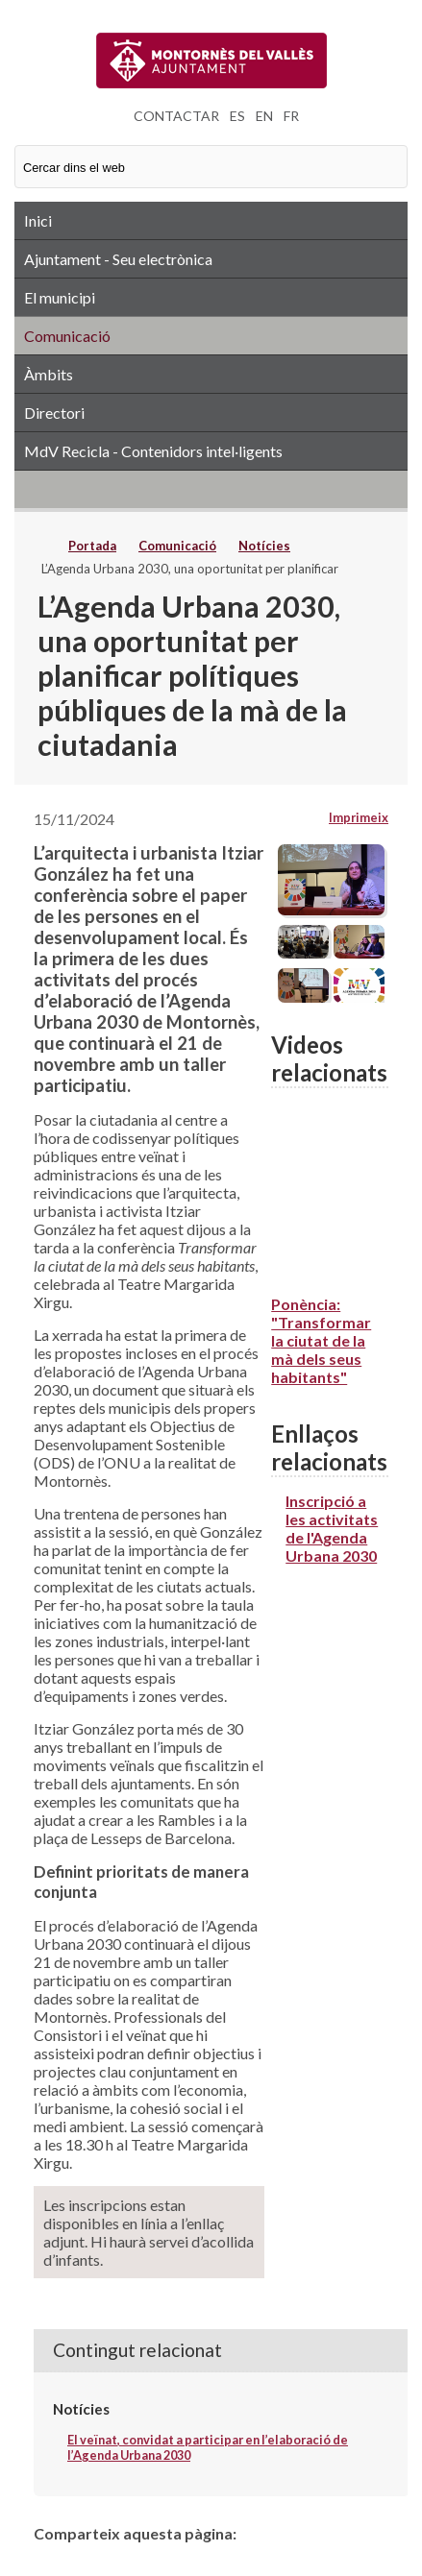 This screenshot has width=422, height=2576. Describe the element at coordinates (291, 116) in the screenshot. I see `FR` at that location.